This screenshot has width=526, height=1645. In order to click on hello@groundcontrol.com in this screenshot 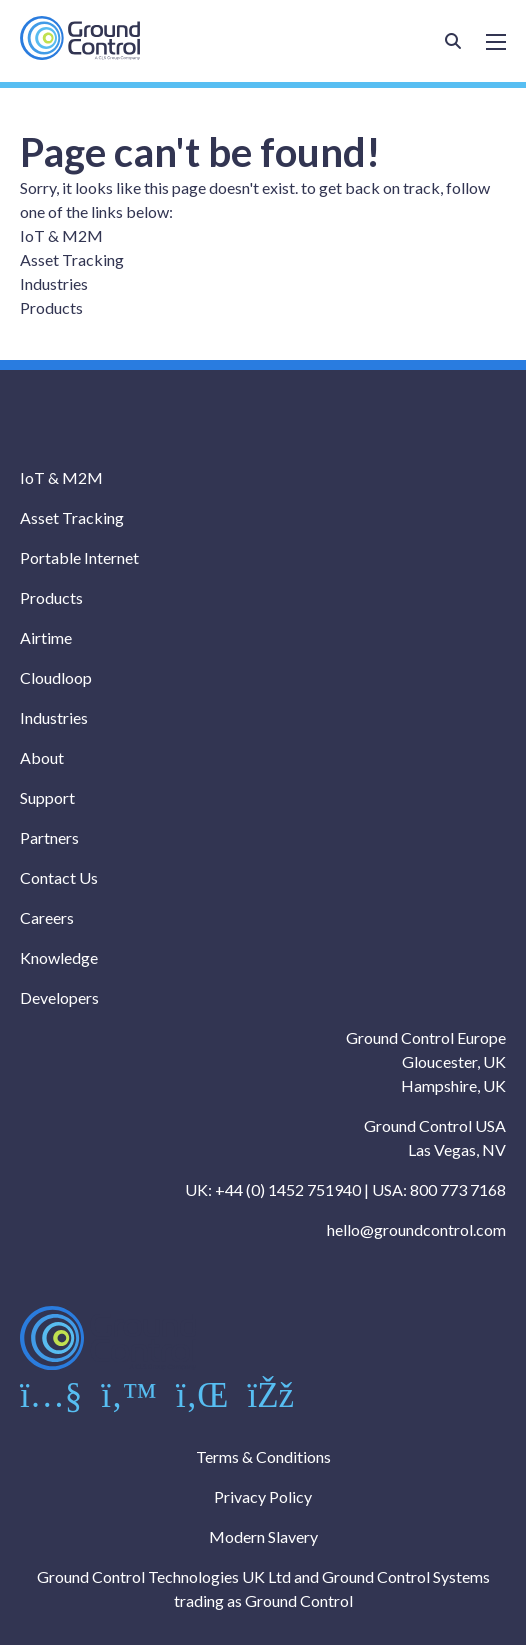, I will do `click(416, 1229)`.